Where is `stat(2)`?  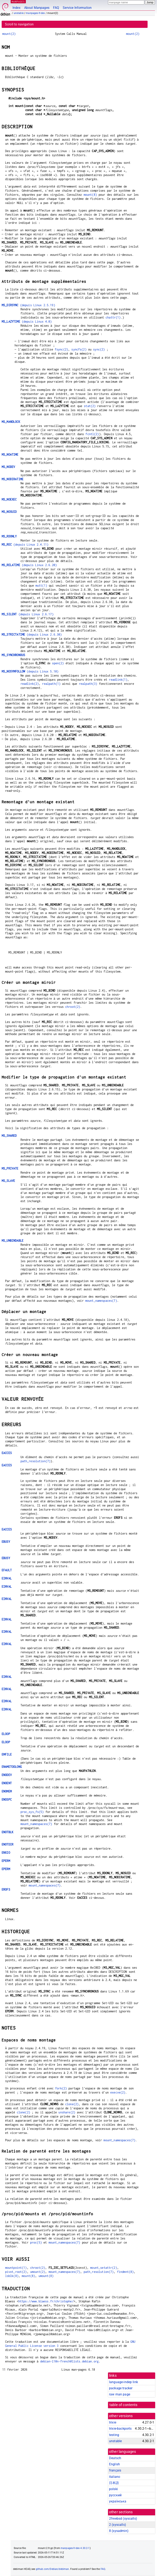 stat(2) is located at coordinates (90, 406).